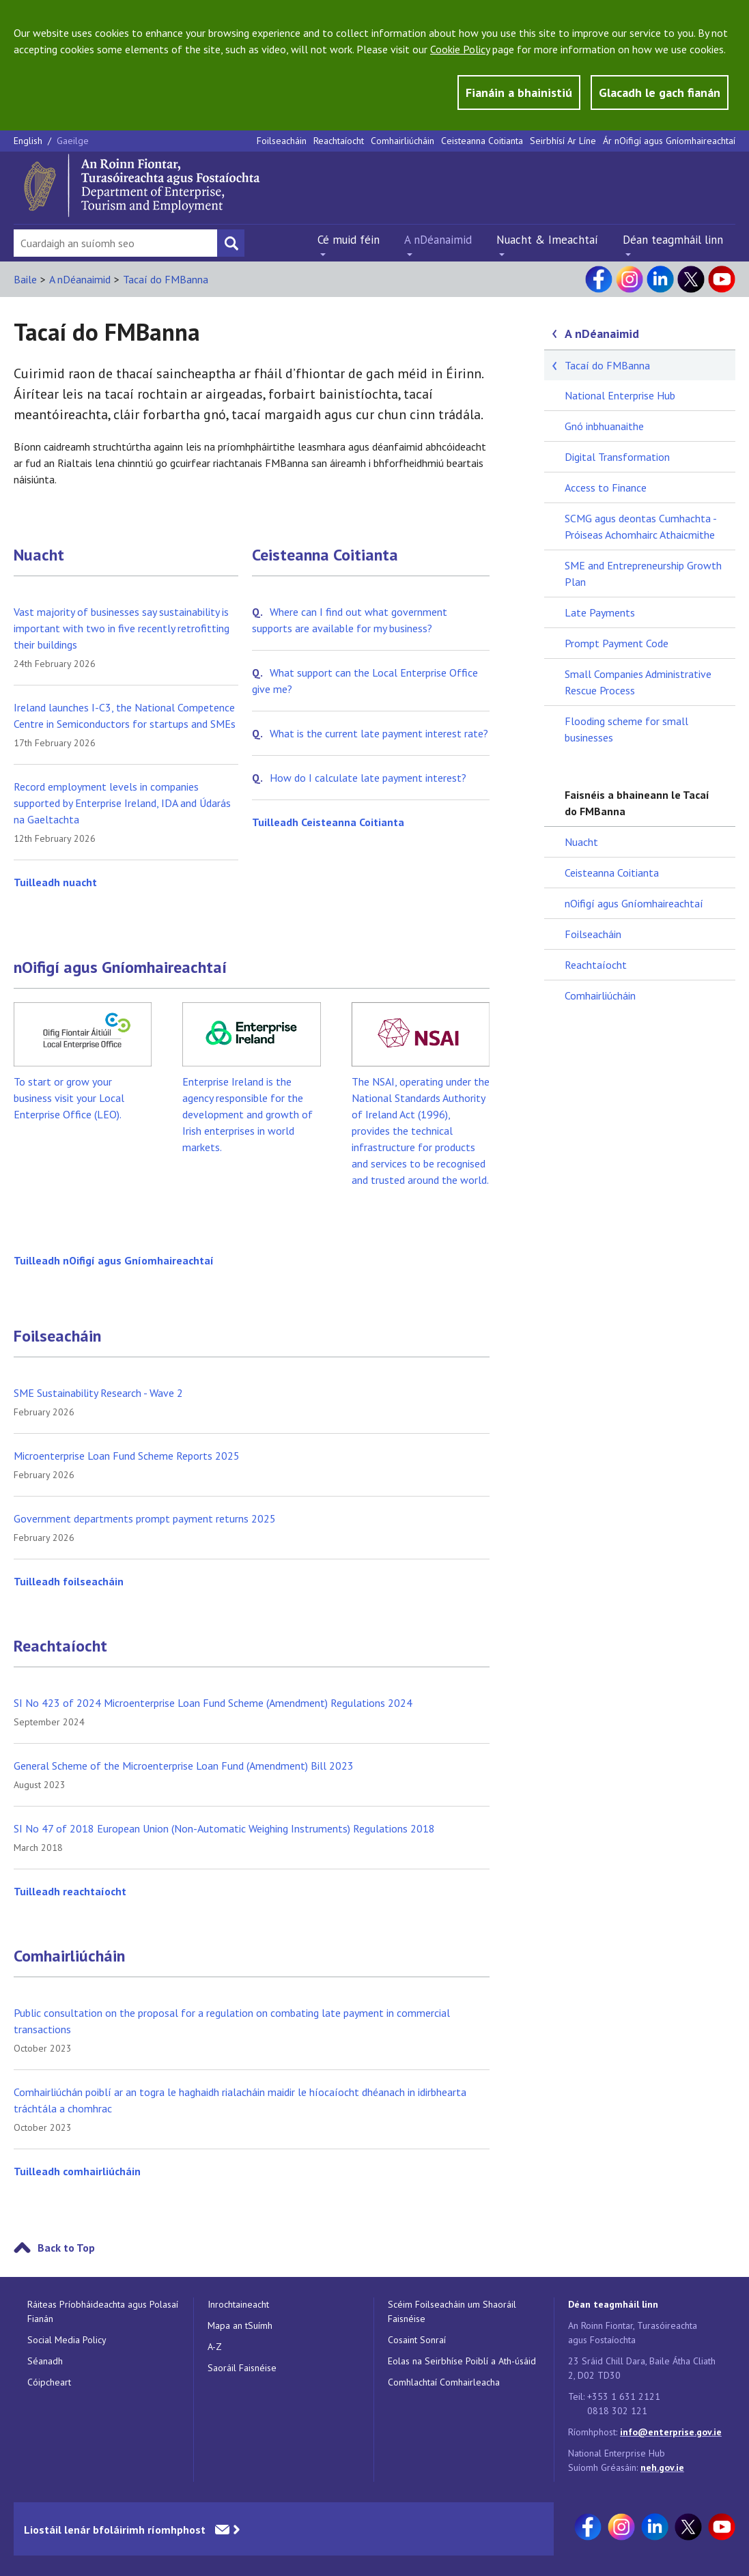 Image resolution: width=749 pixels, height=2576 pixels. Describe the element at coordinates (438, 239) in the screenshot. I see `A nDéanaimid` at that location.